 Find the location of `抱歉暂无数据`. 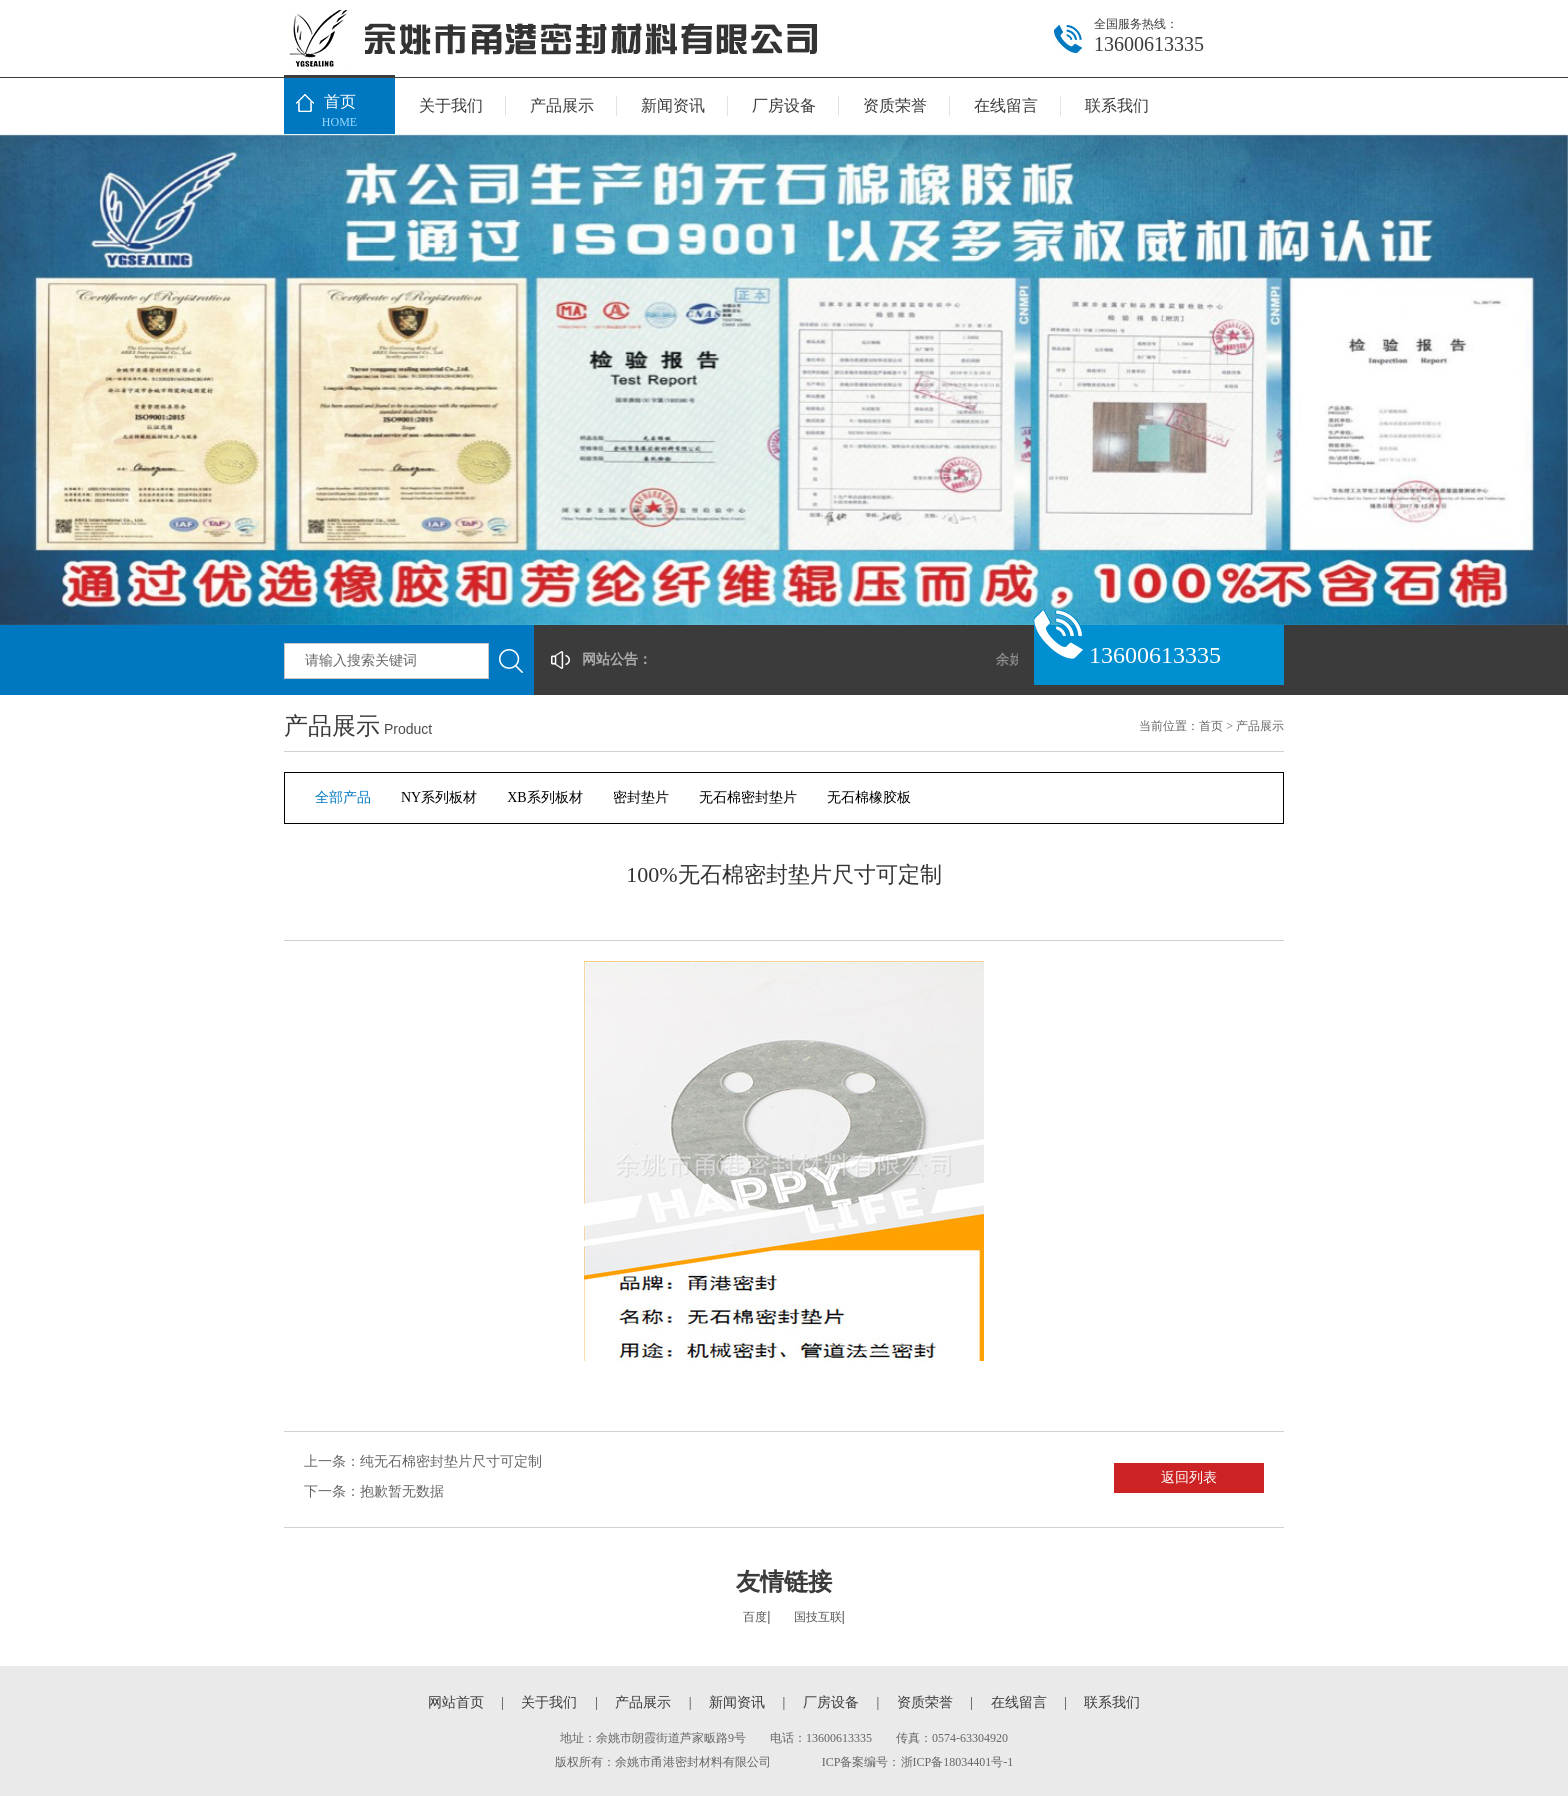

抱歉暂无数据 is located at coordinates (402, 1491).